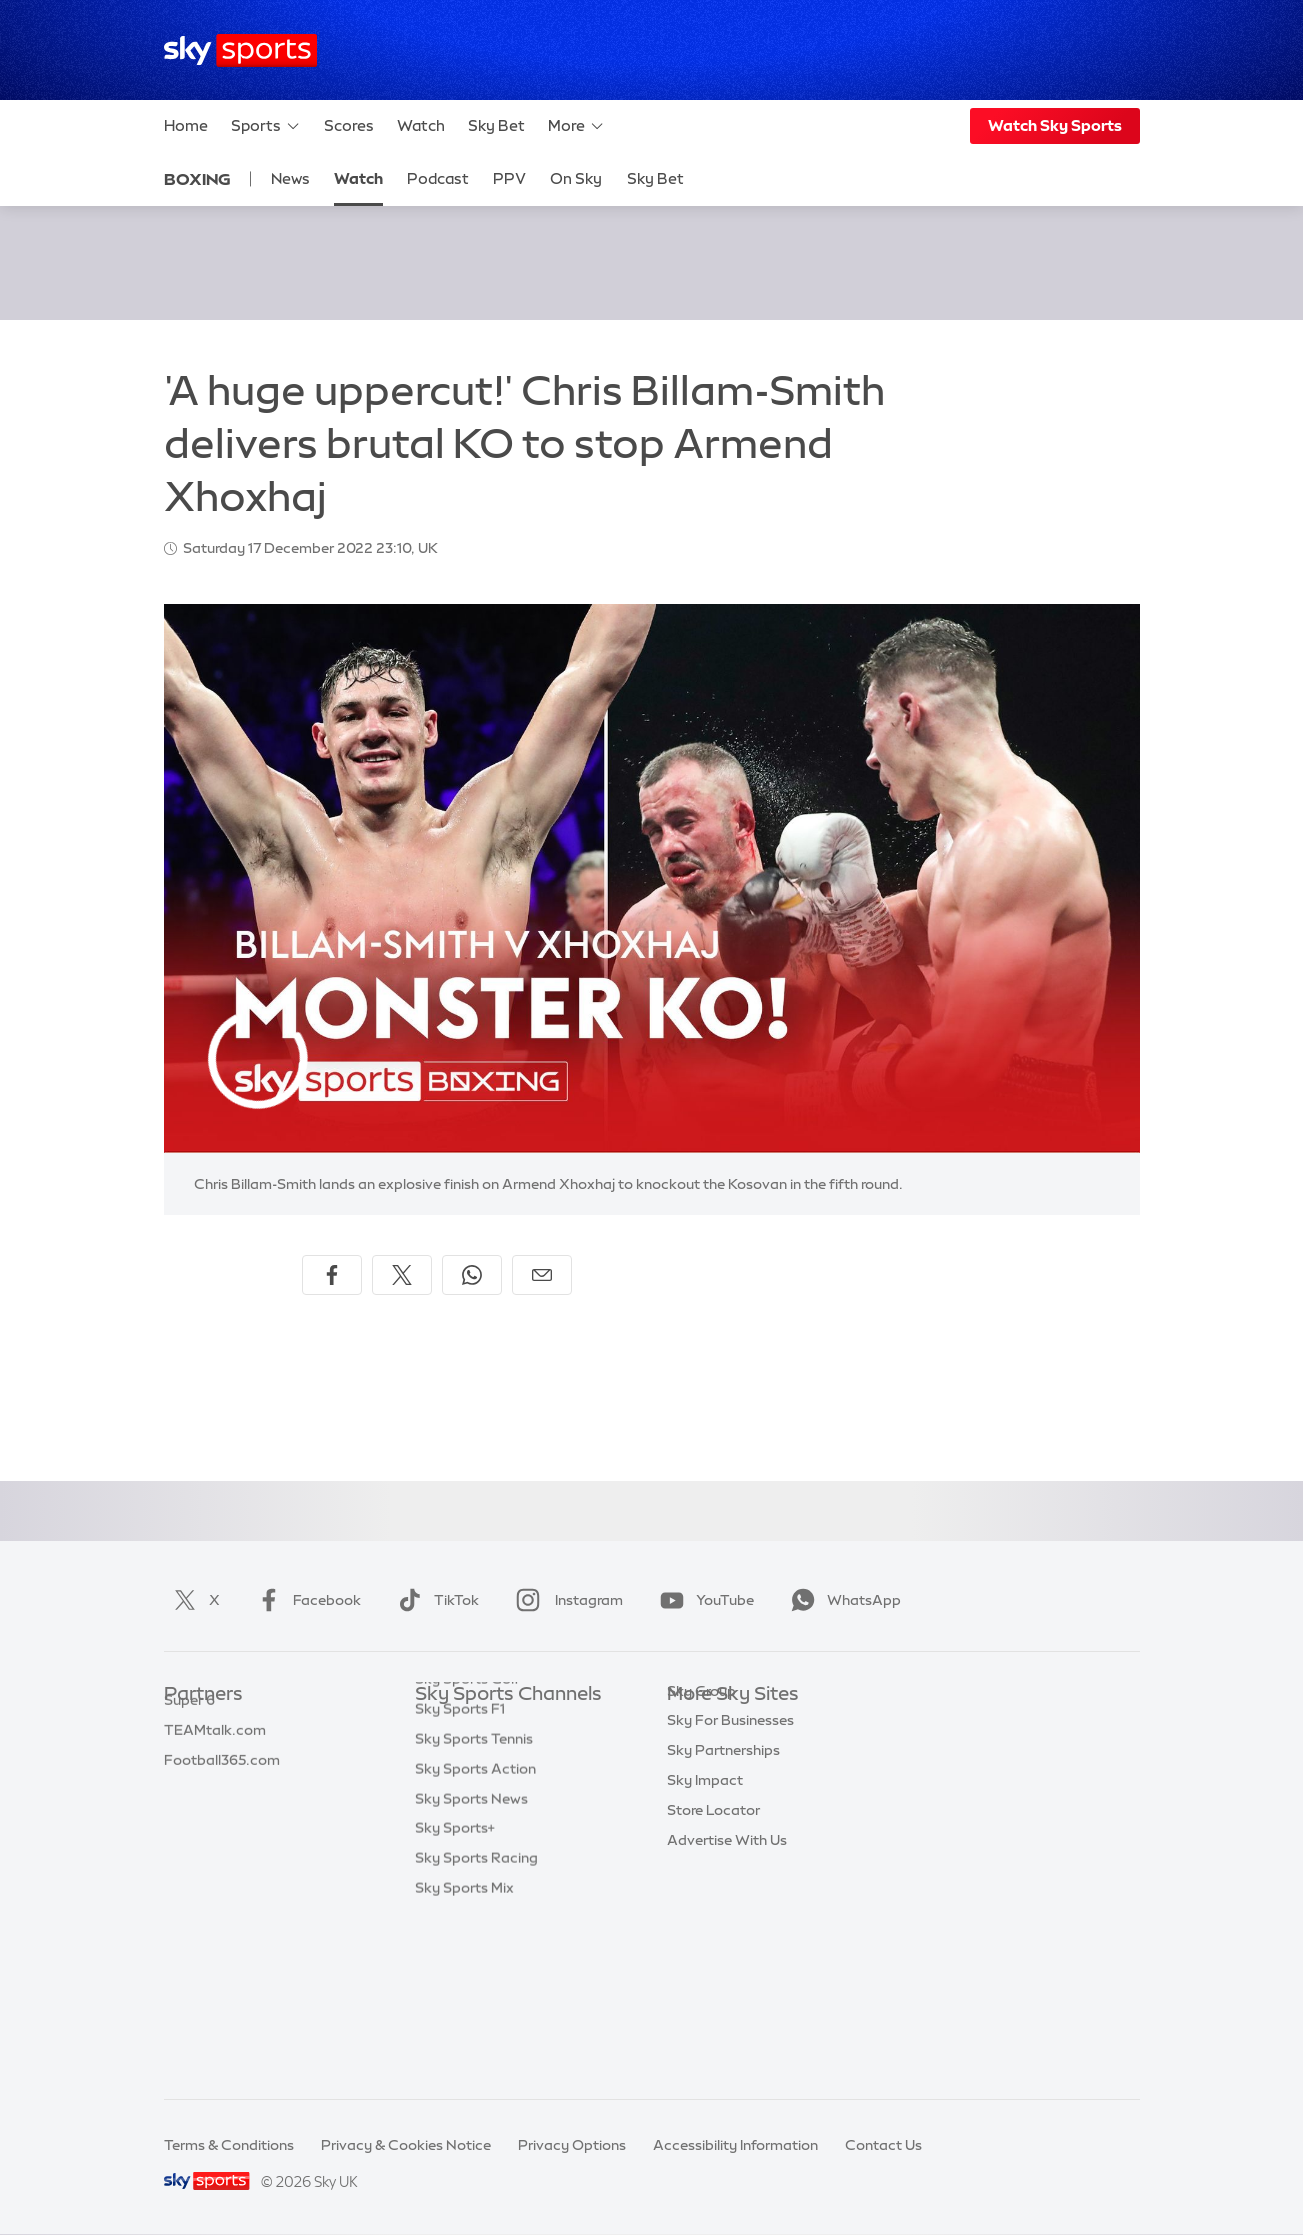  What do you see at coordinates (565, 1600) in the screenshot?
I see `Instagram` at bounding box center [565, 1600].